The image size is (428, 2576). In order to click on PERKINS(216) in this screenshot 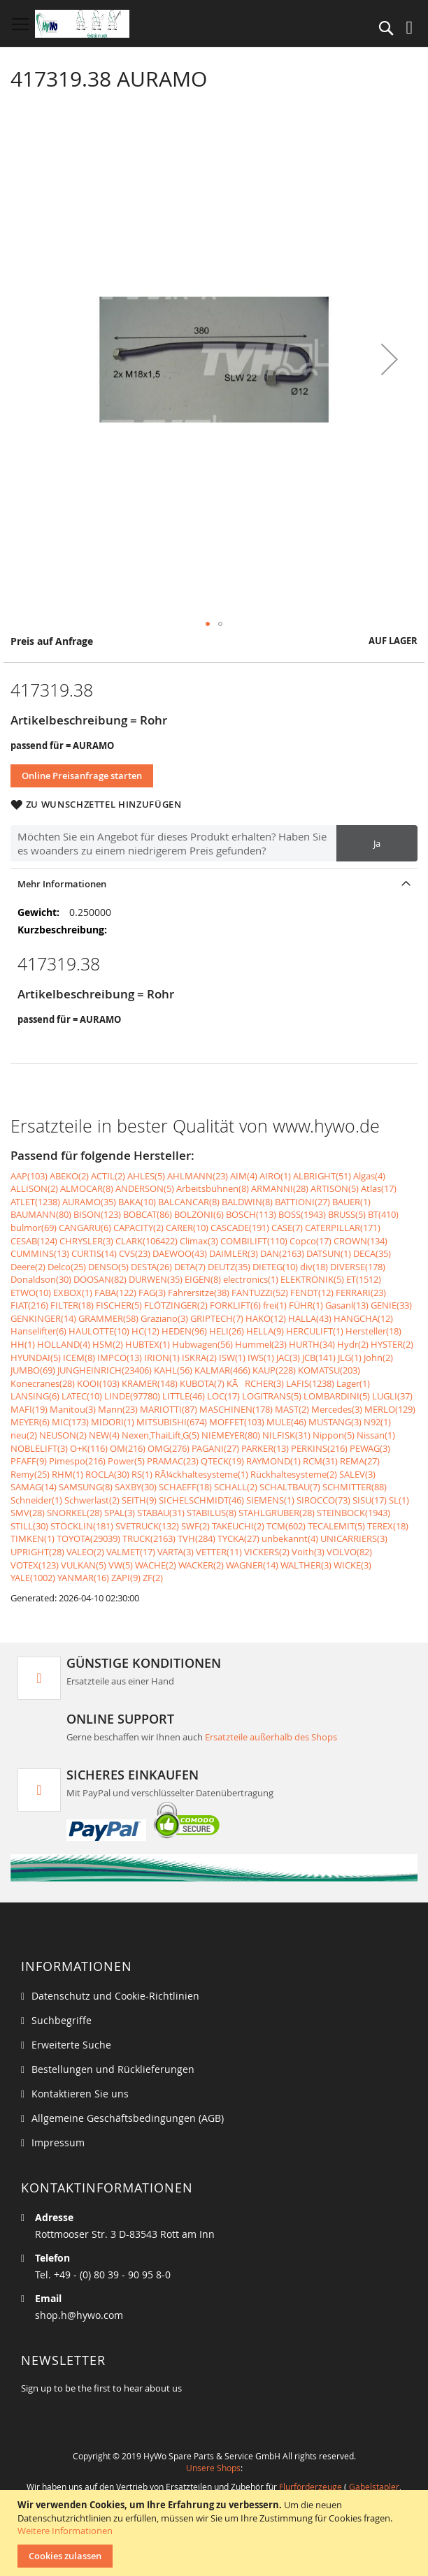, I will do `click(319, 1448)`.